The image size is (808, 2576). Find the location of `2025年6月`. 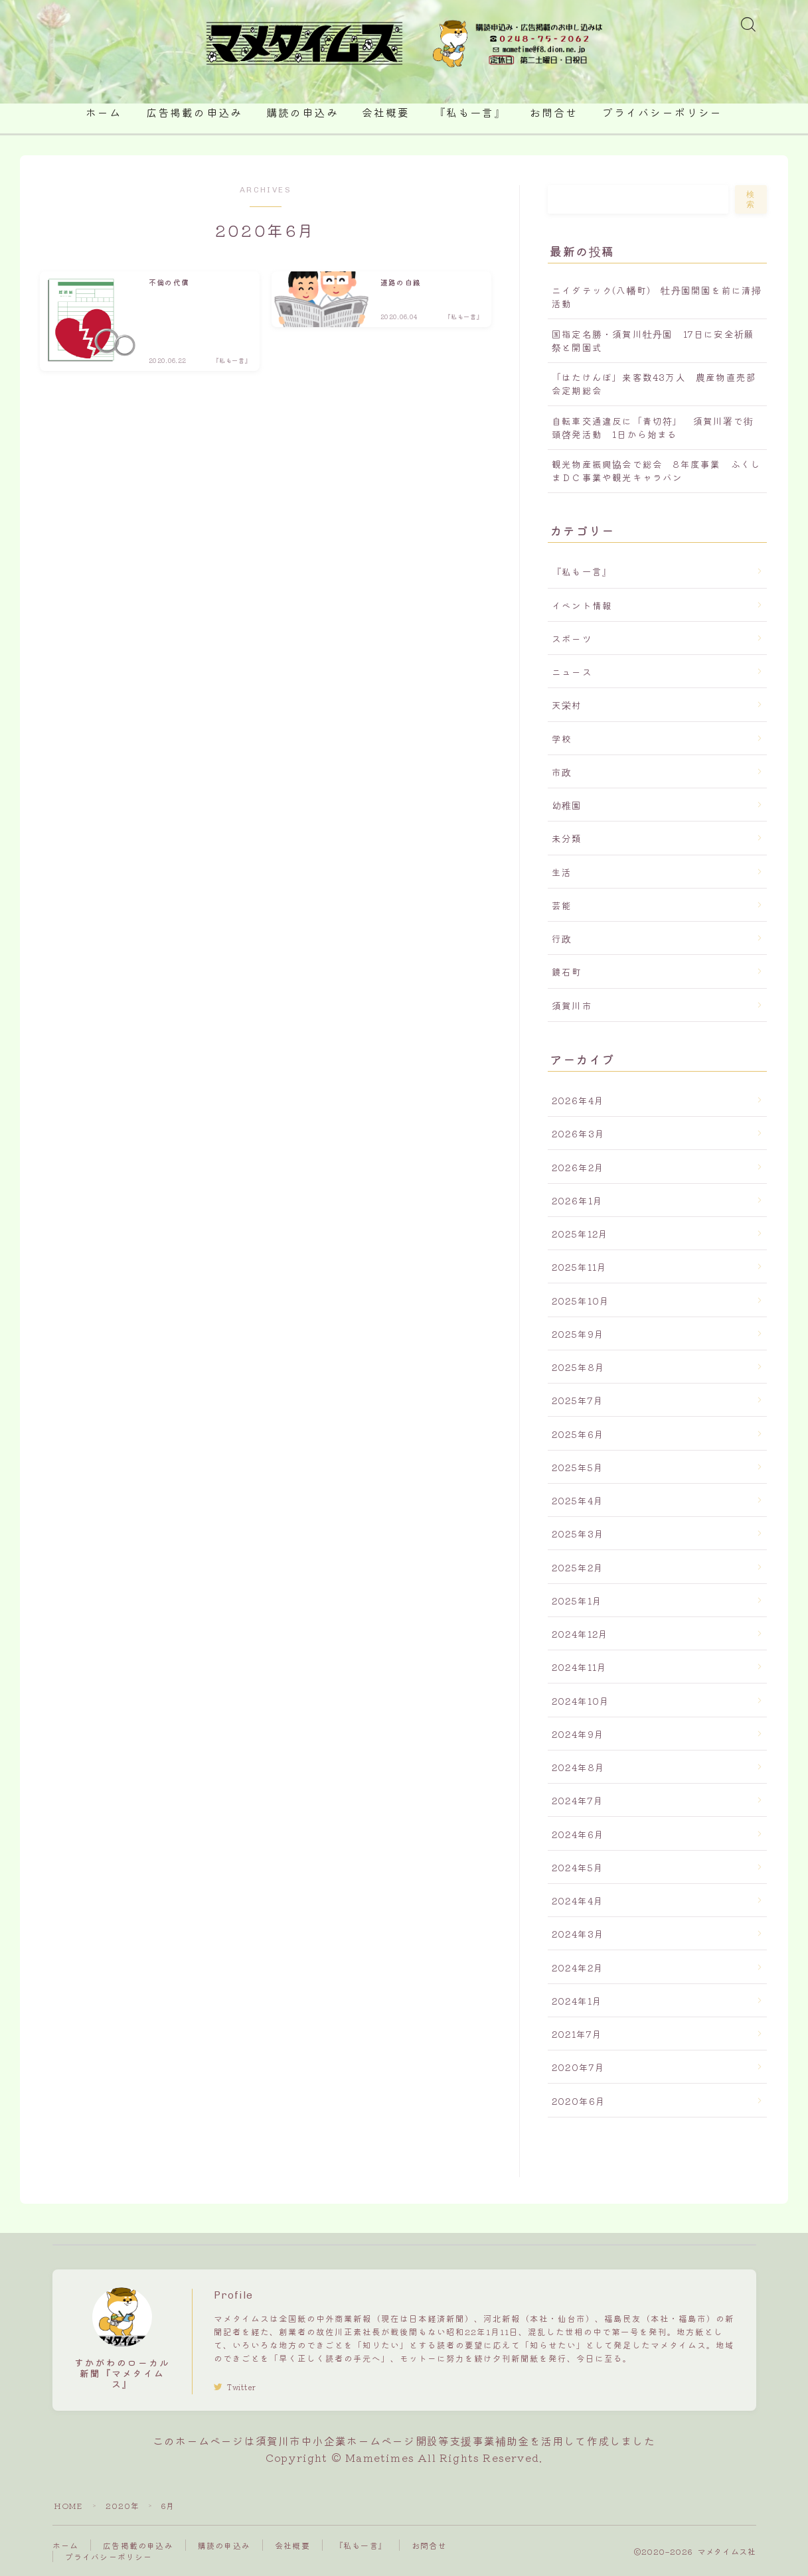

2025年6月 is located at coordinates (578, 1434).